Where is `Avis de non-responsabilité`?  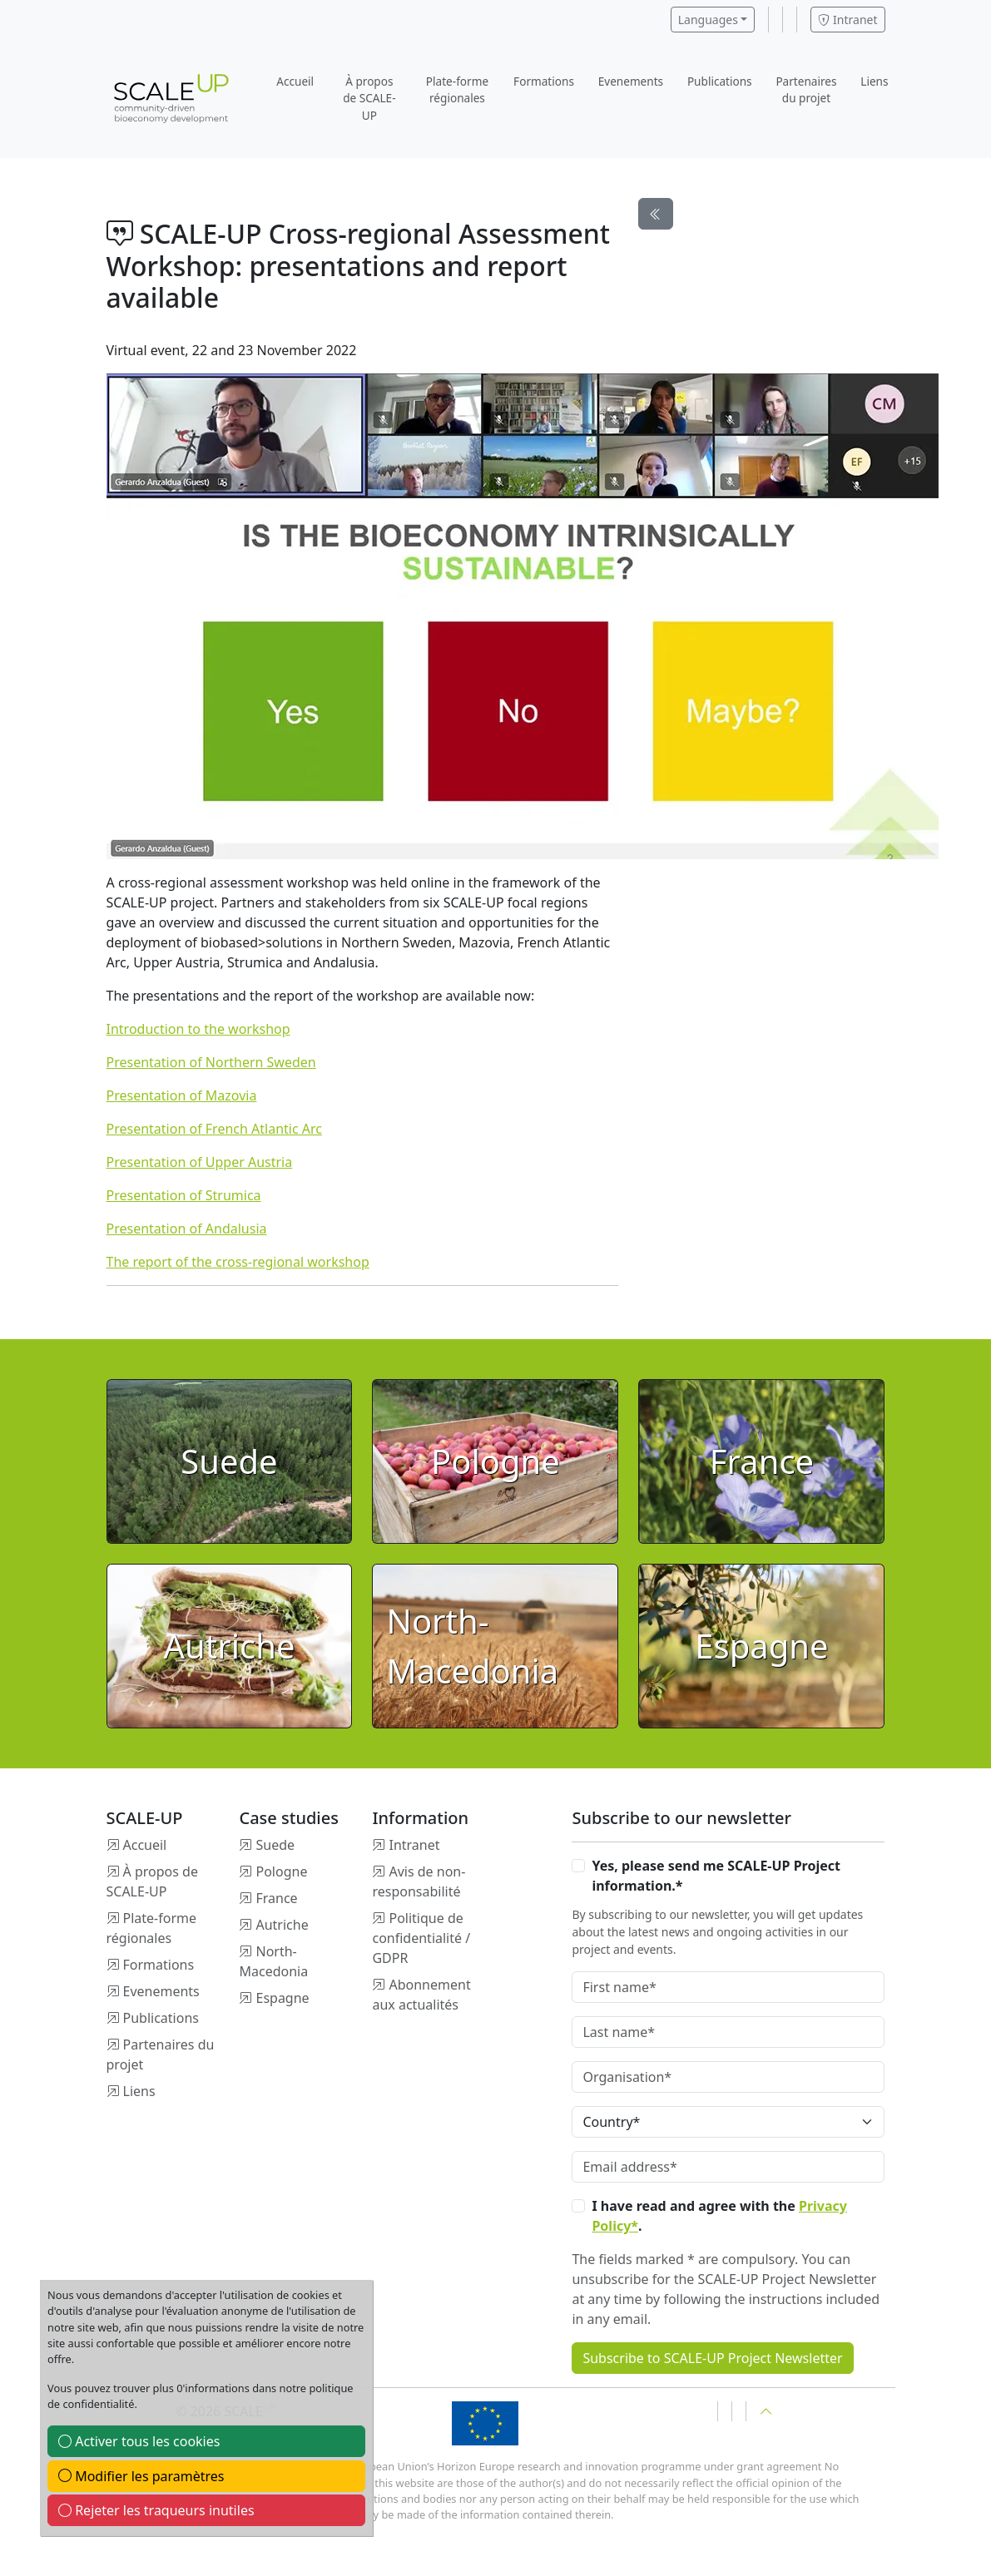 Avis de non-responsabilité is located at coordinates (418, 1881).